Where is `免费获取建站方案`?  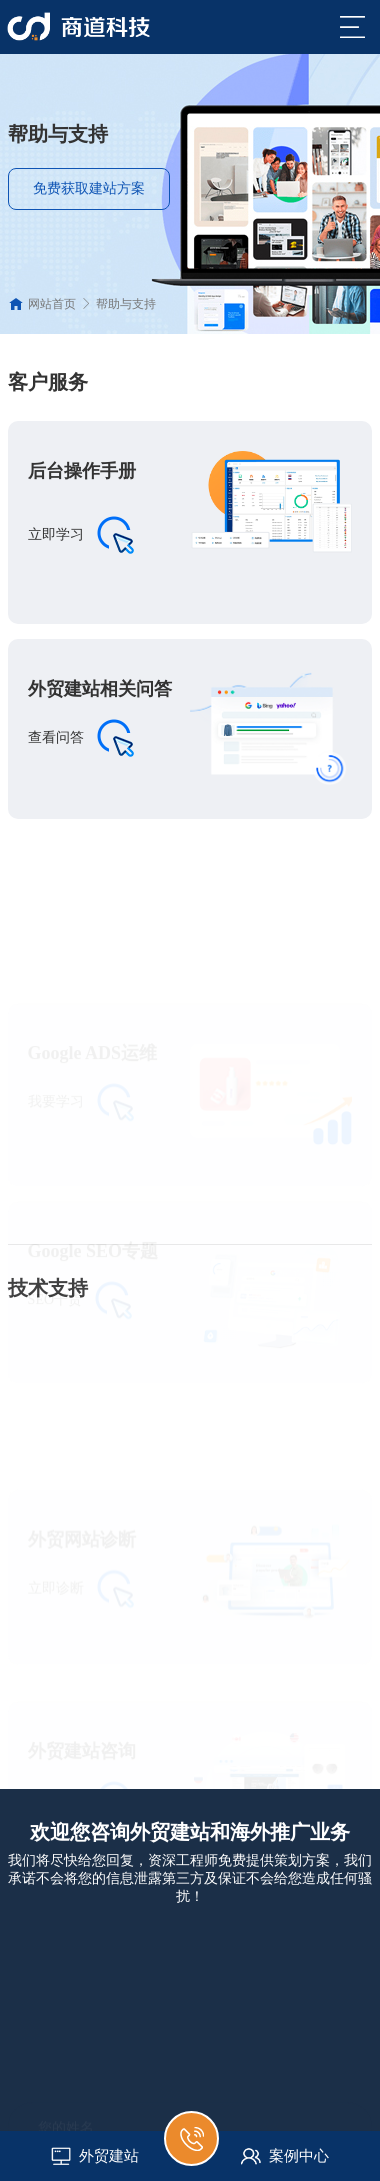
免费获取建站方案 is located at coordinates (89, 188).